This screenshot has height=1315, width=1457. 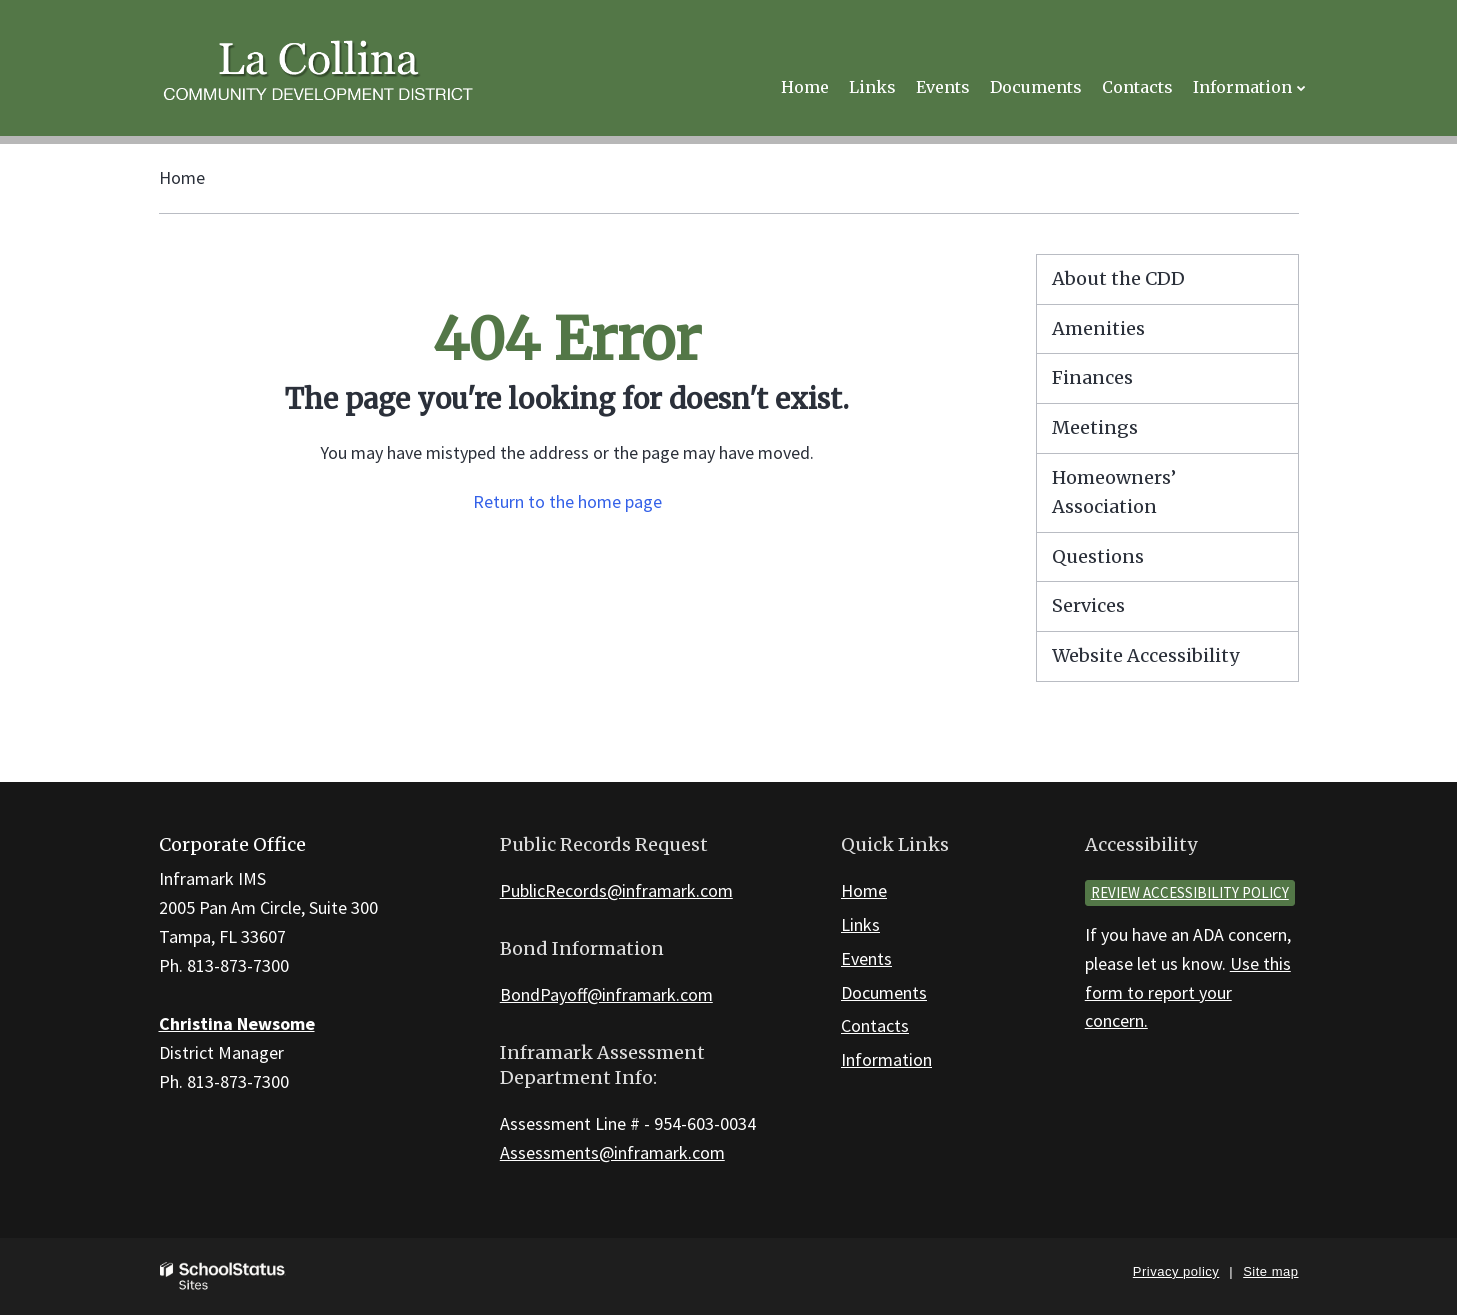 I want to click on Site map [button], so click(x=1270, y=1271).